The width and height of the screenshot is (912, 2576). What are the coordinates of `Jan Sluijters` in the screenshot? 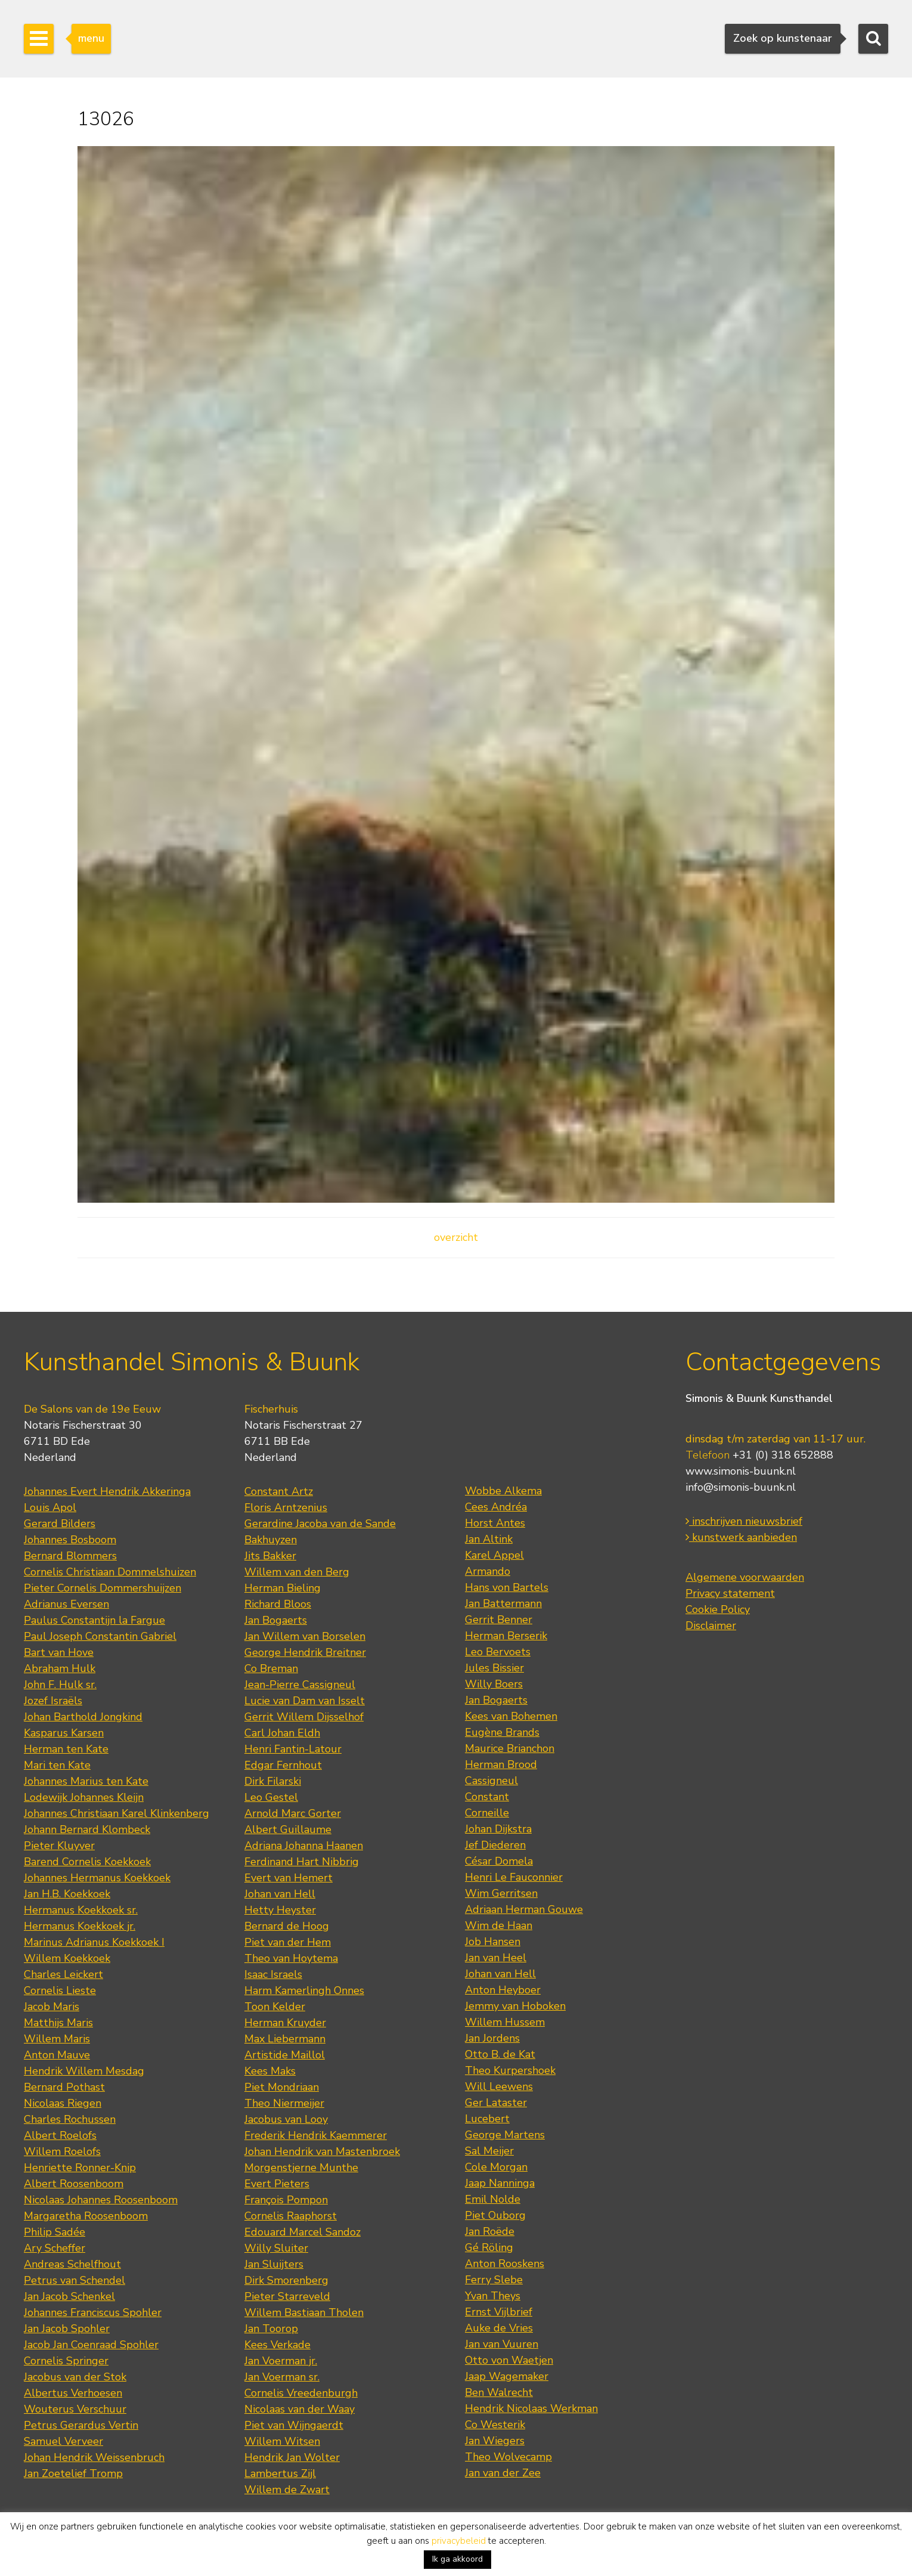 It's located at (273, 2264).